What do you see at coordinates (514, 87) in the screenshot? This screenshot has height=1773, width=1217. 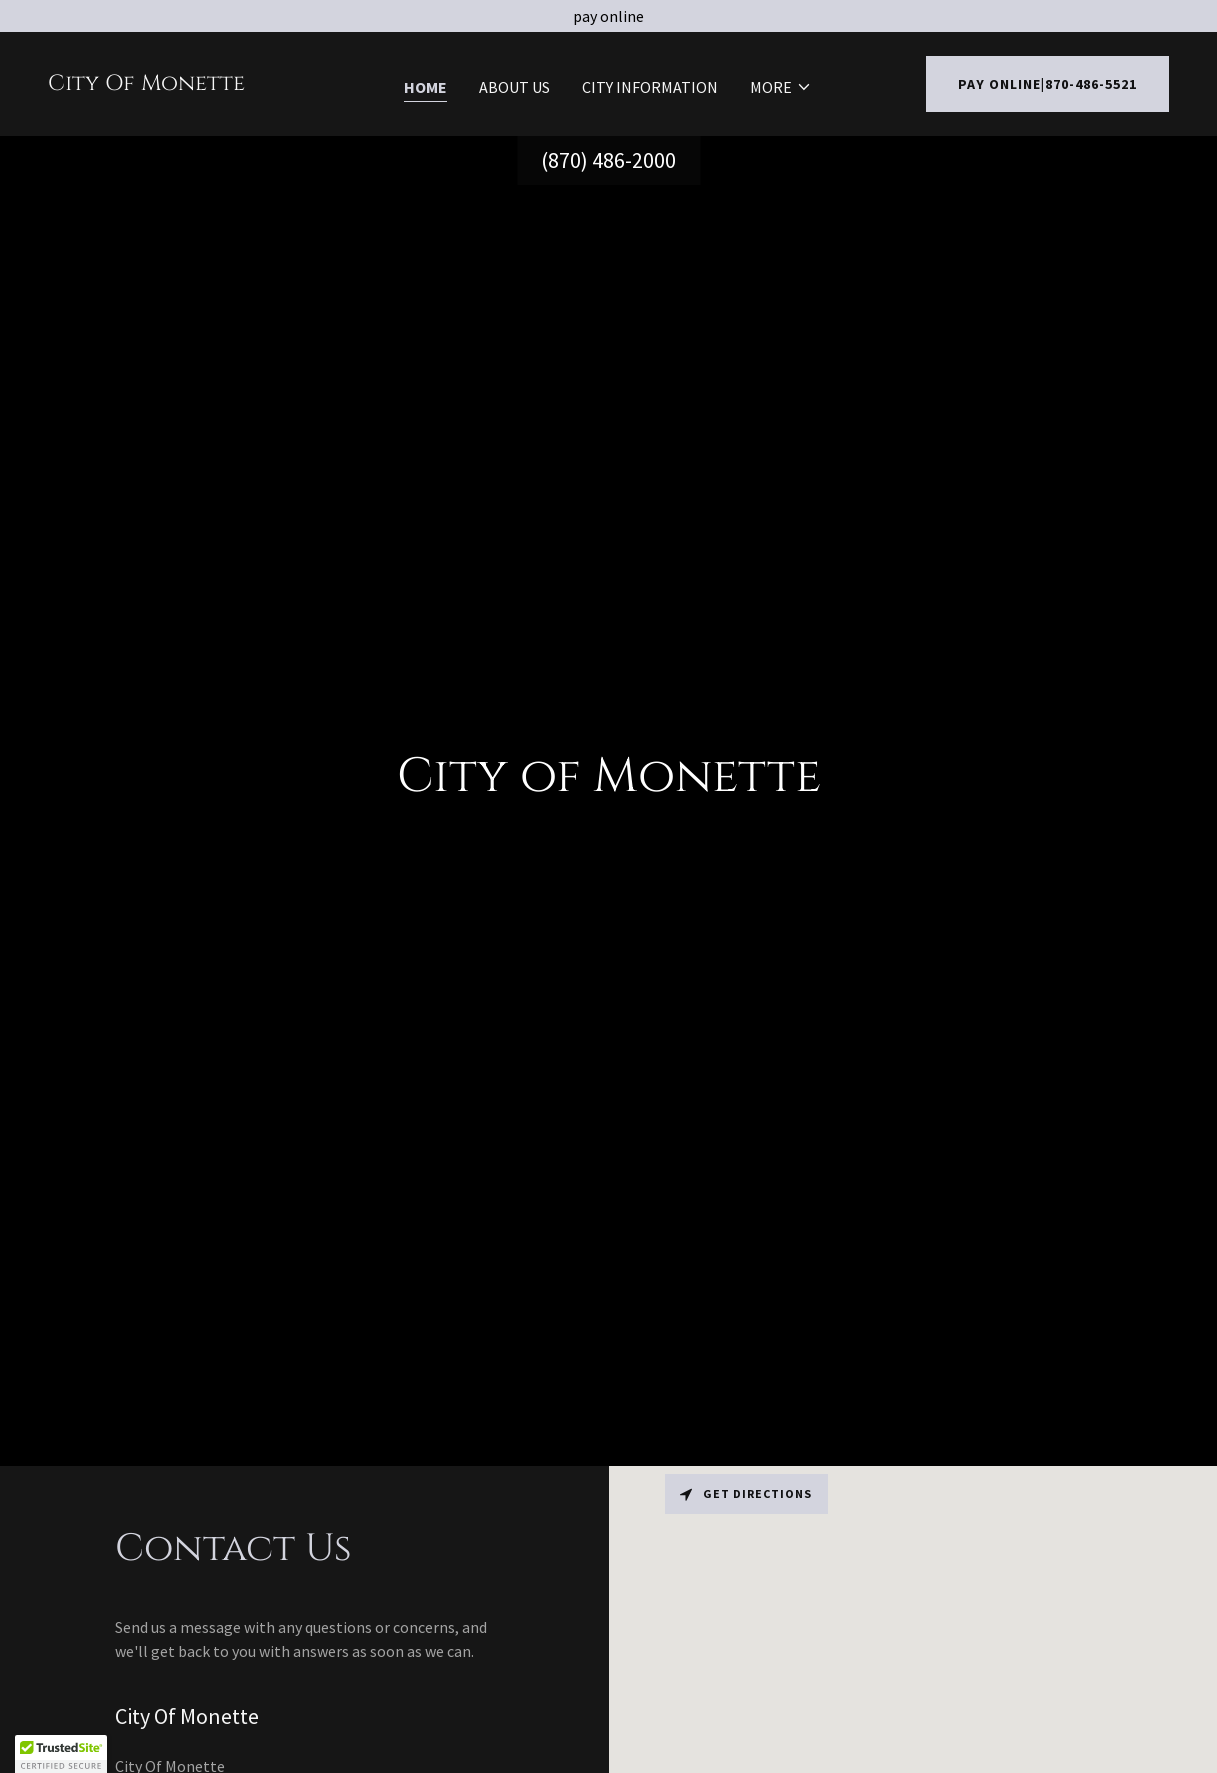 I see `About Us [link]` at bounding box center [514, 87].